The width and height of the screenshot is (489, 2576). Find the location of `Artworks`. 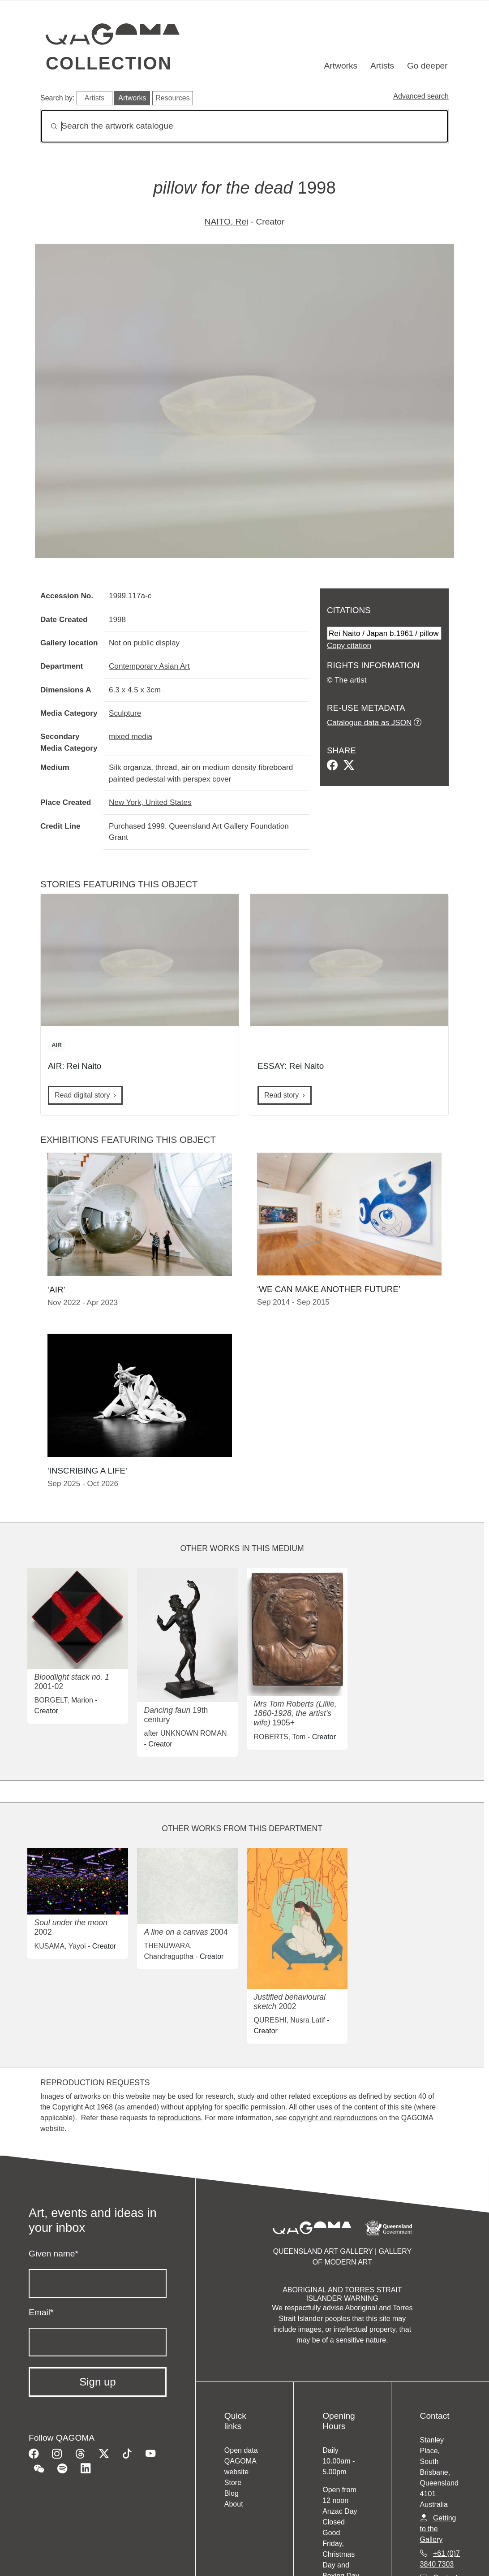

Artworks is located at coordinates (341, 65).